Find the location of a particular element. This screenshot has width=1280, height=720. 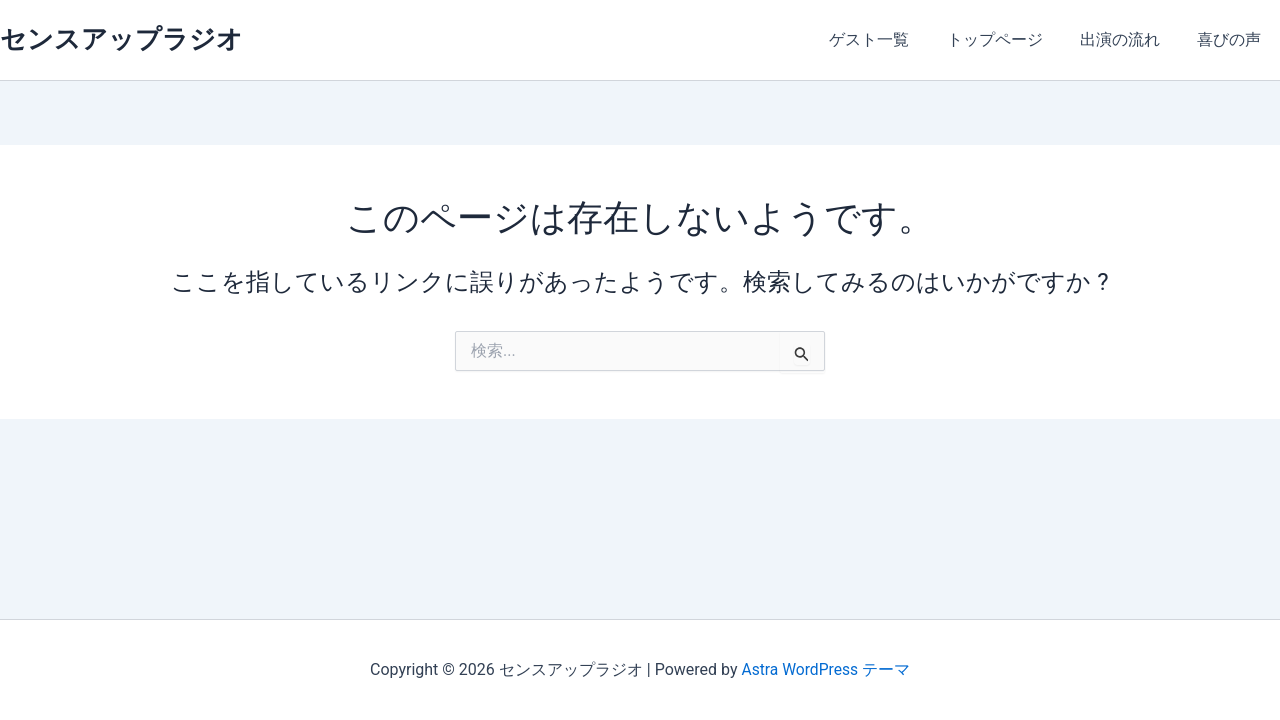

喜びの声 is located at coordinates (1232, 39).